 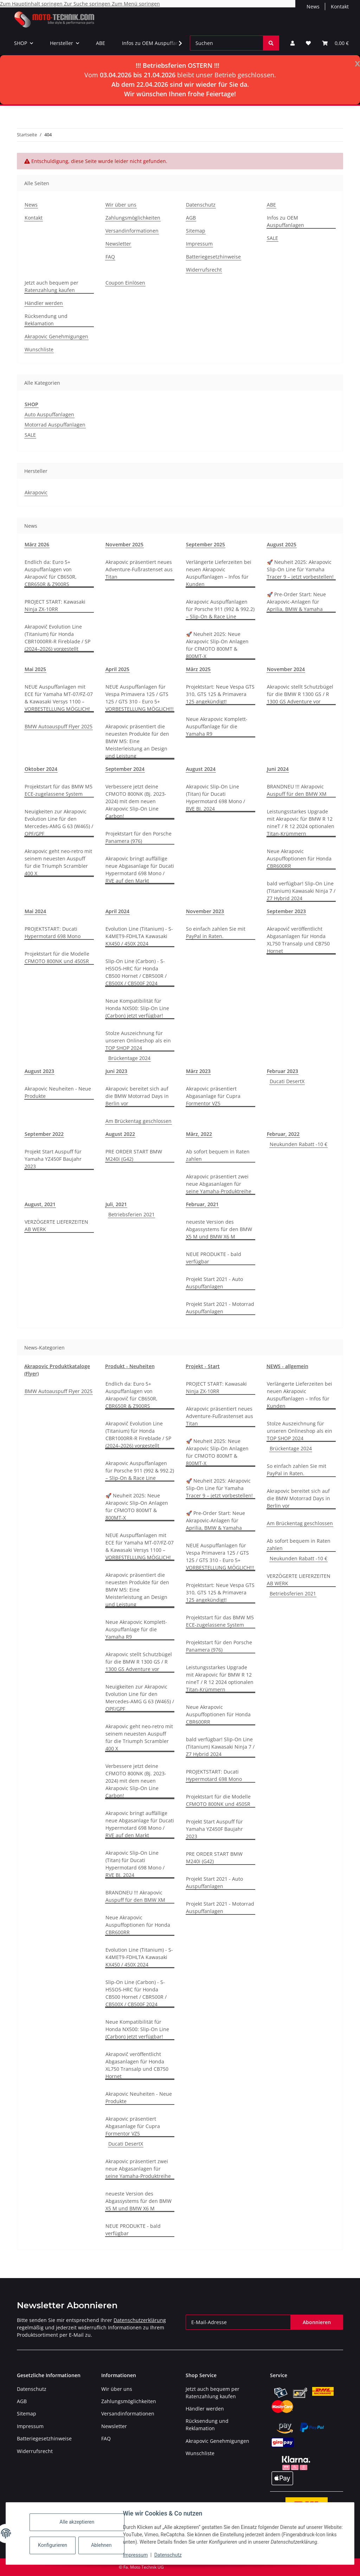 I want to click on September 2022, so click(x=44, y=1134).